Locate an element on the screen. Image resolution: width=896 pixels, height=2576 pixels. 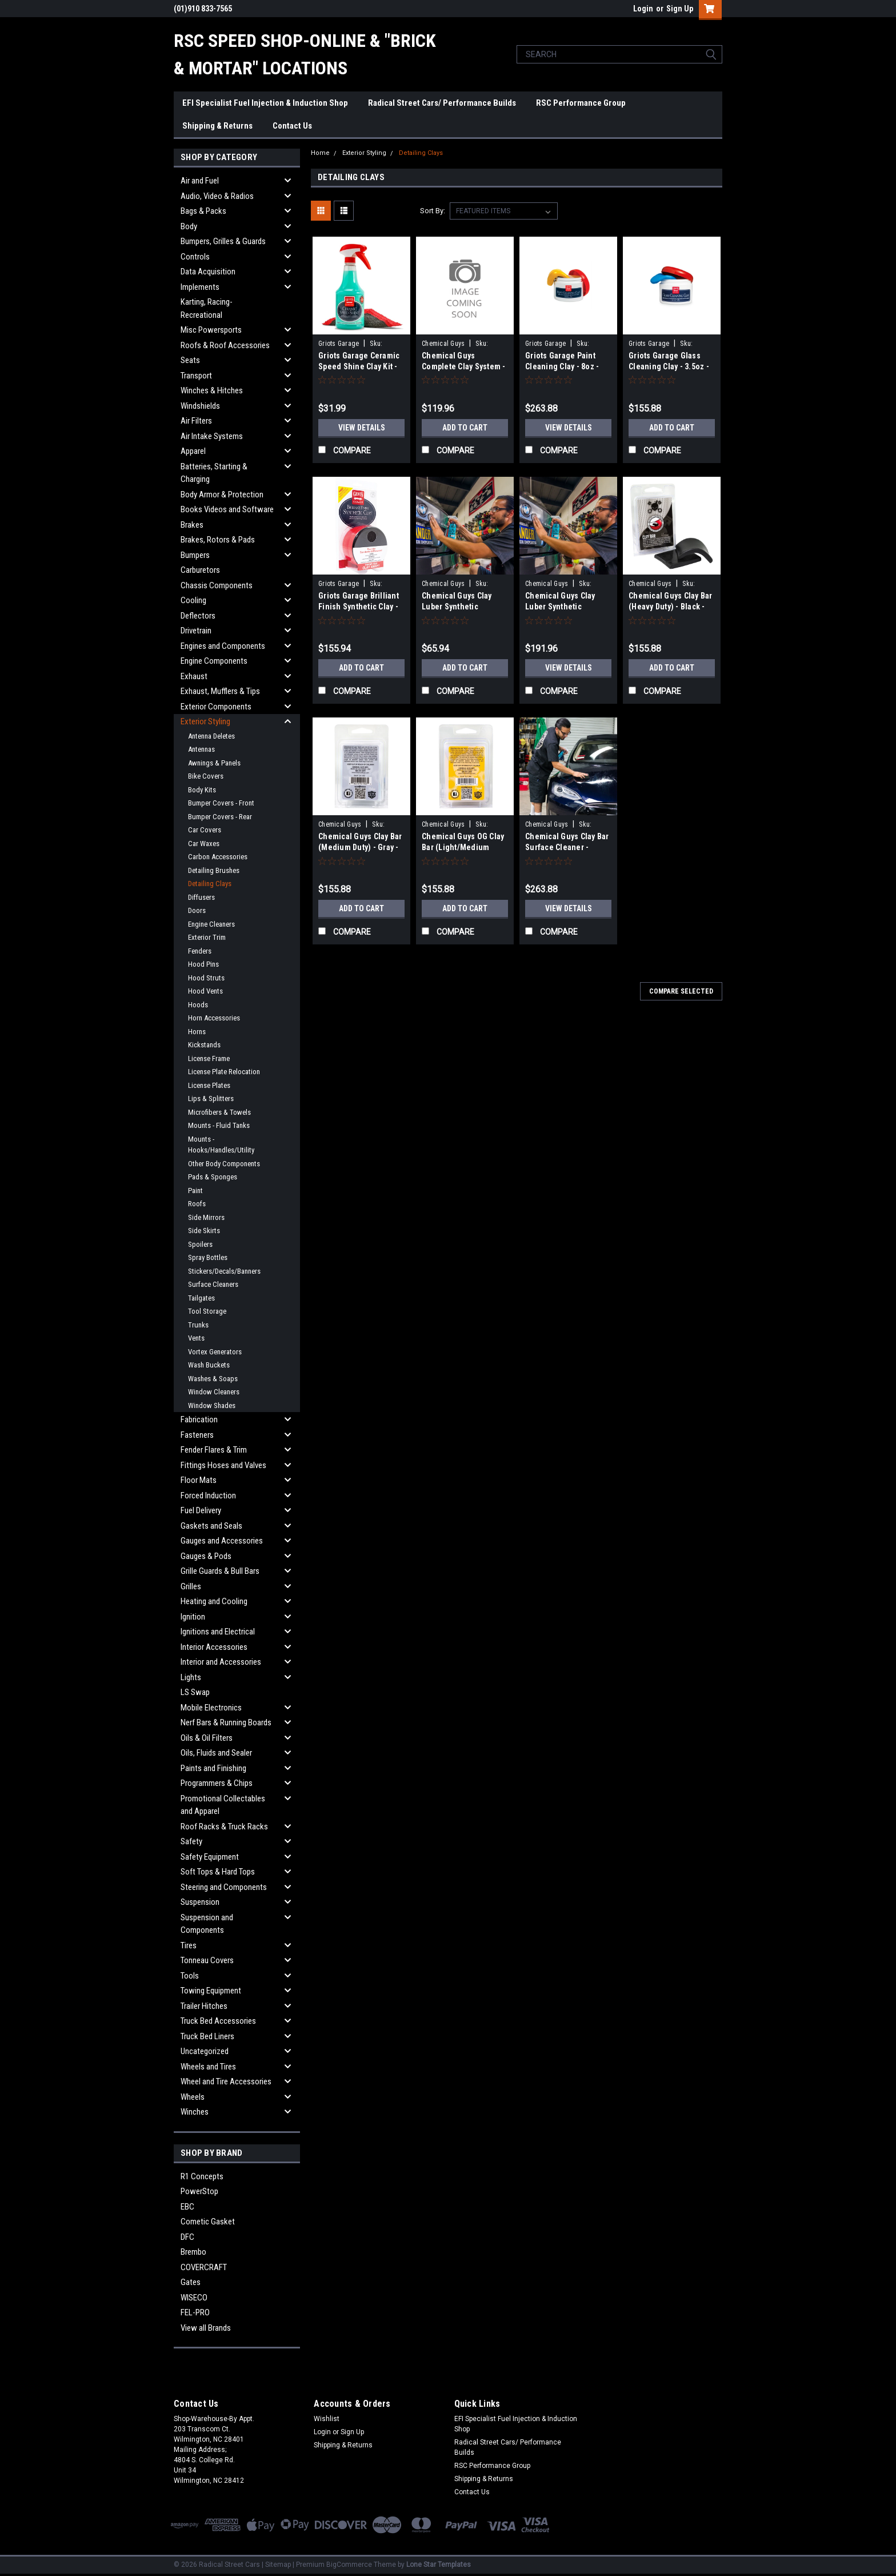
Chemical Guys Clay Bar (Medium Duty) - Gray - CLY_402 is located at coordinates (360, 847).